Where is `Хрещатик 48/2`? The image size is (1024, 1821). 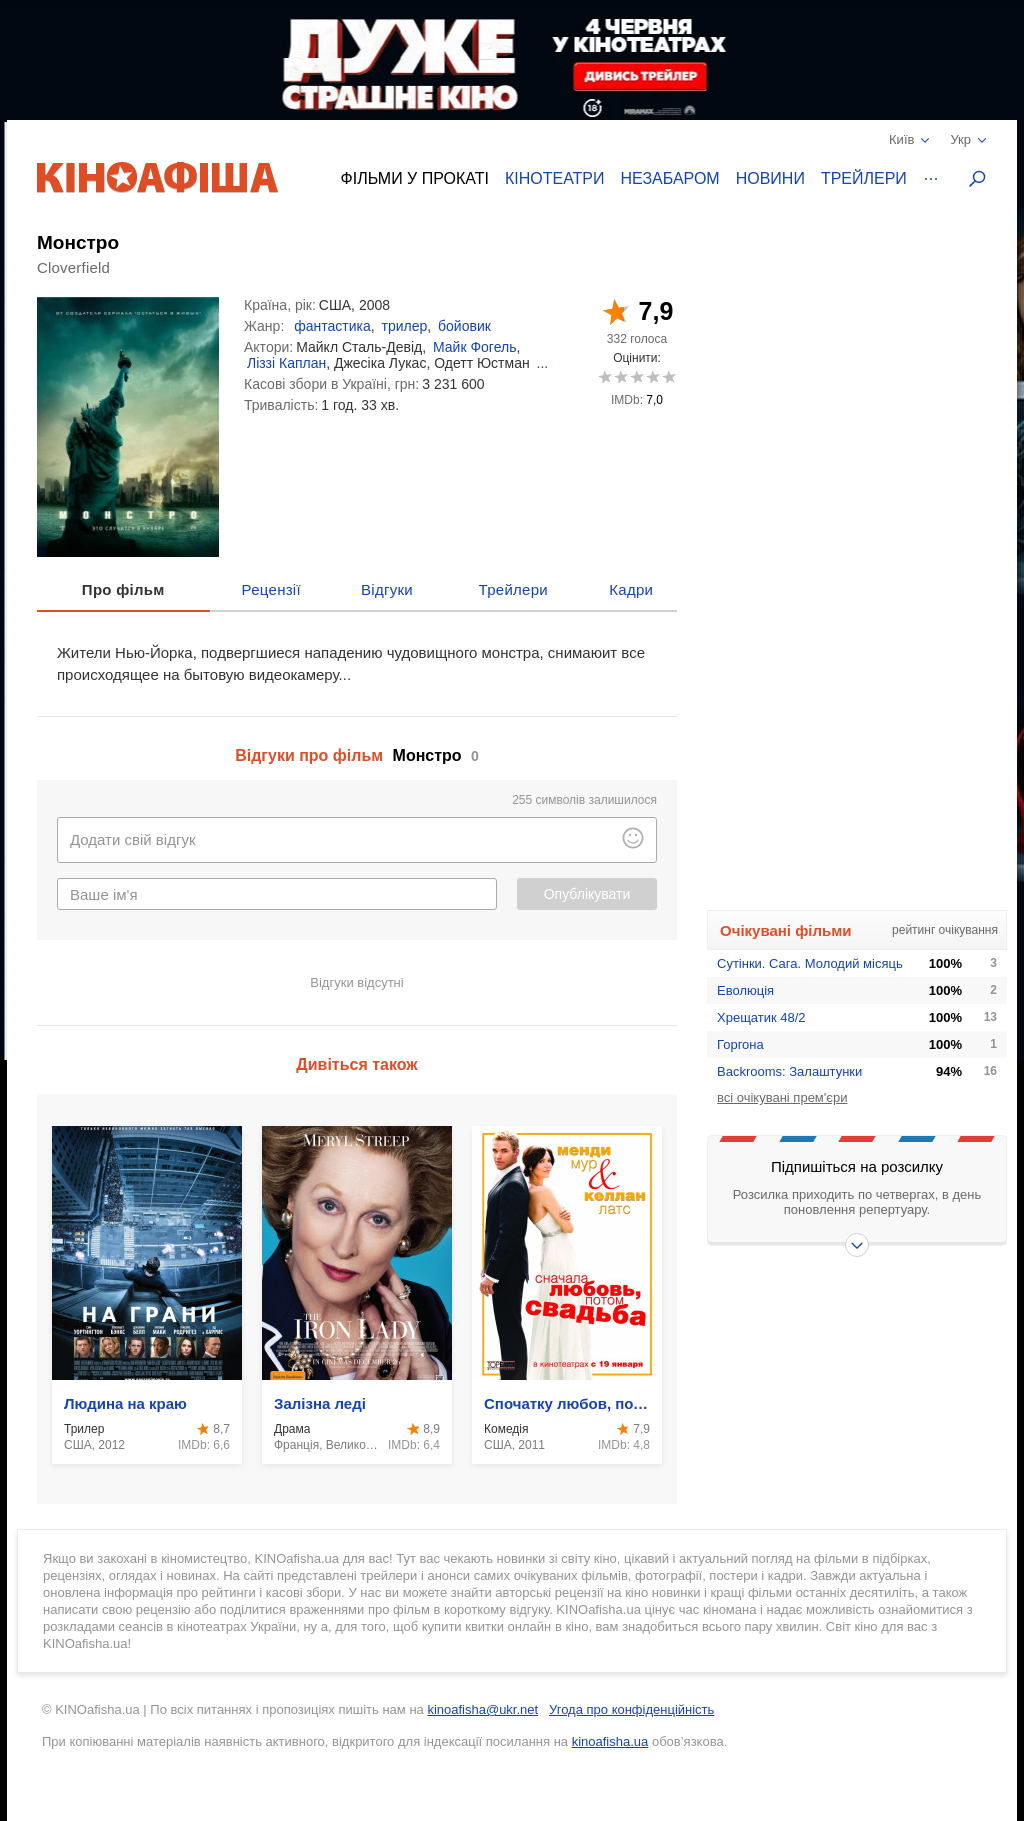 Хрещатик 48/2 is located at coordinates (761, 1017).